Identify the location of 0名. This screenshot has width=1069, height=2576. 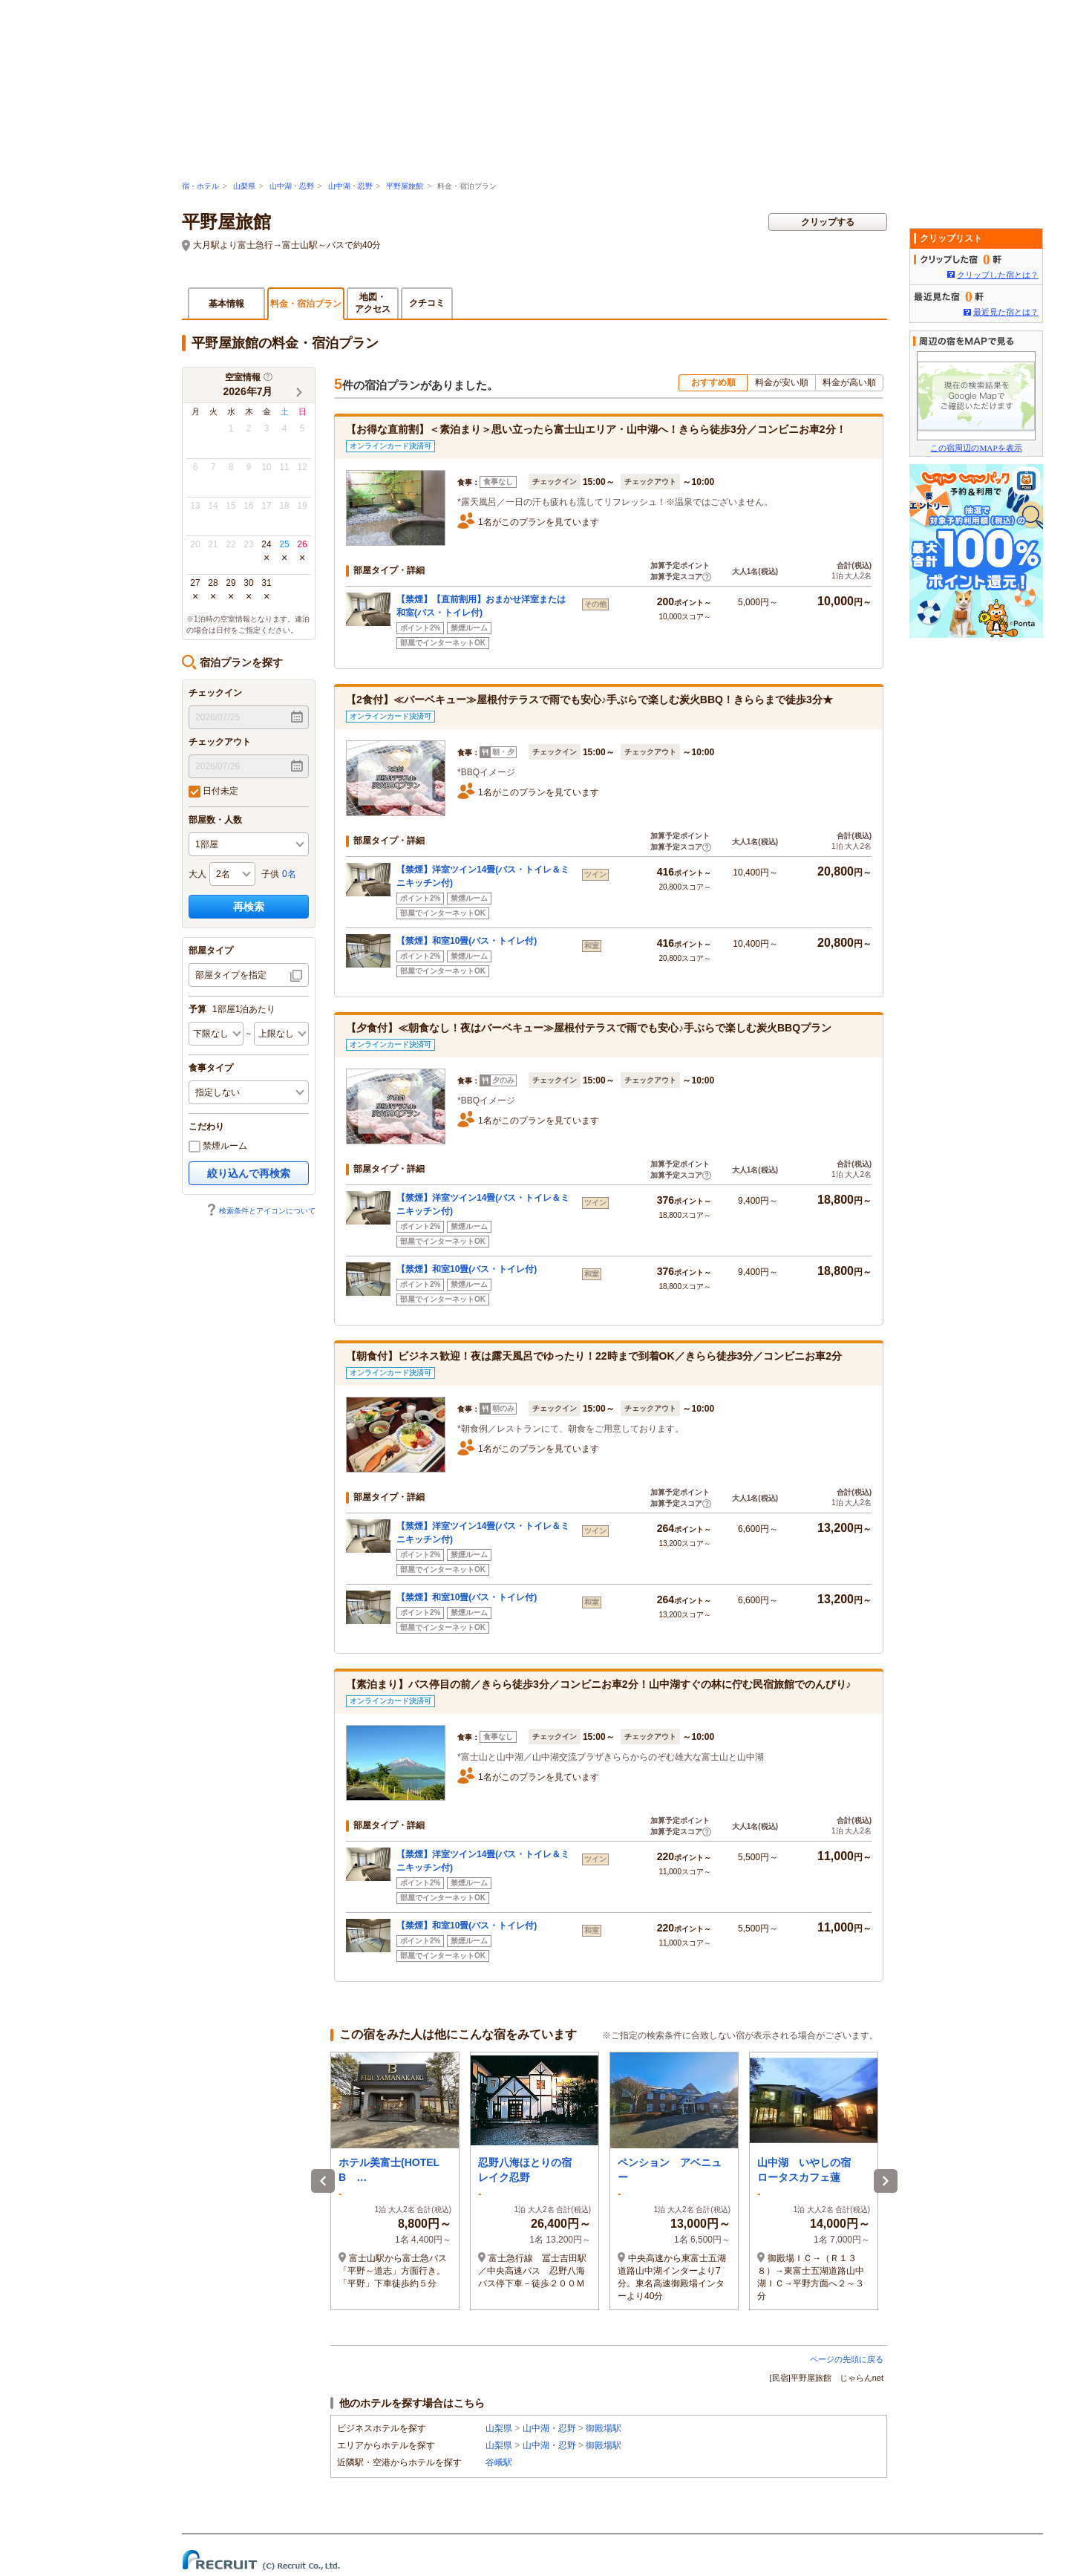
(289, 874).